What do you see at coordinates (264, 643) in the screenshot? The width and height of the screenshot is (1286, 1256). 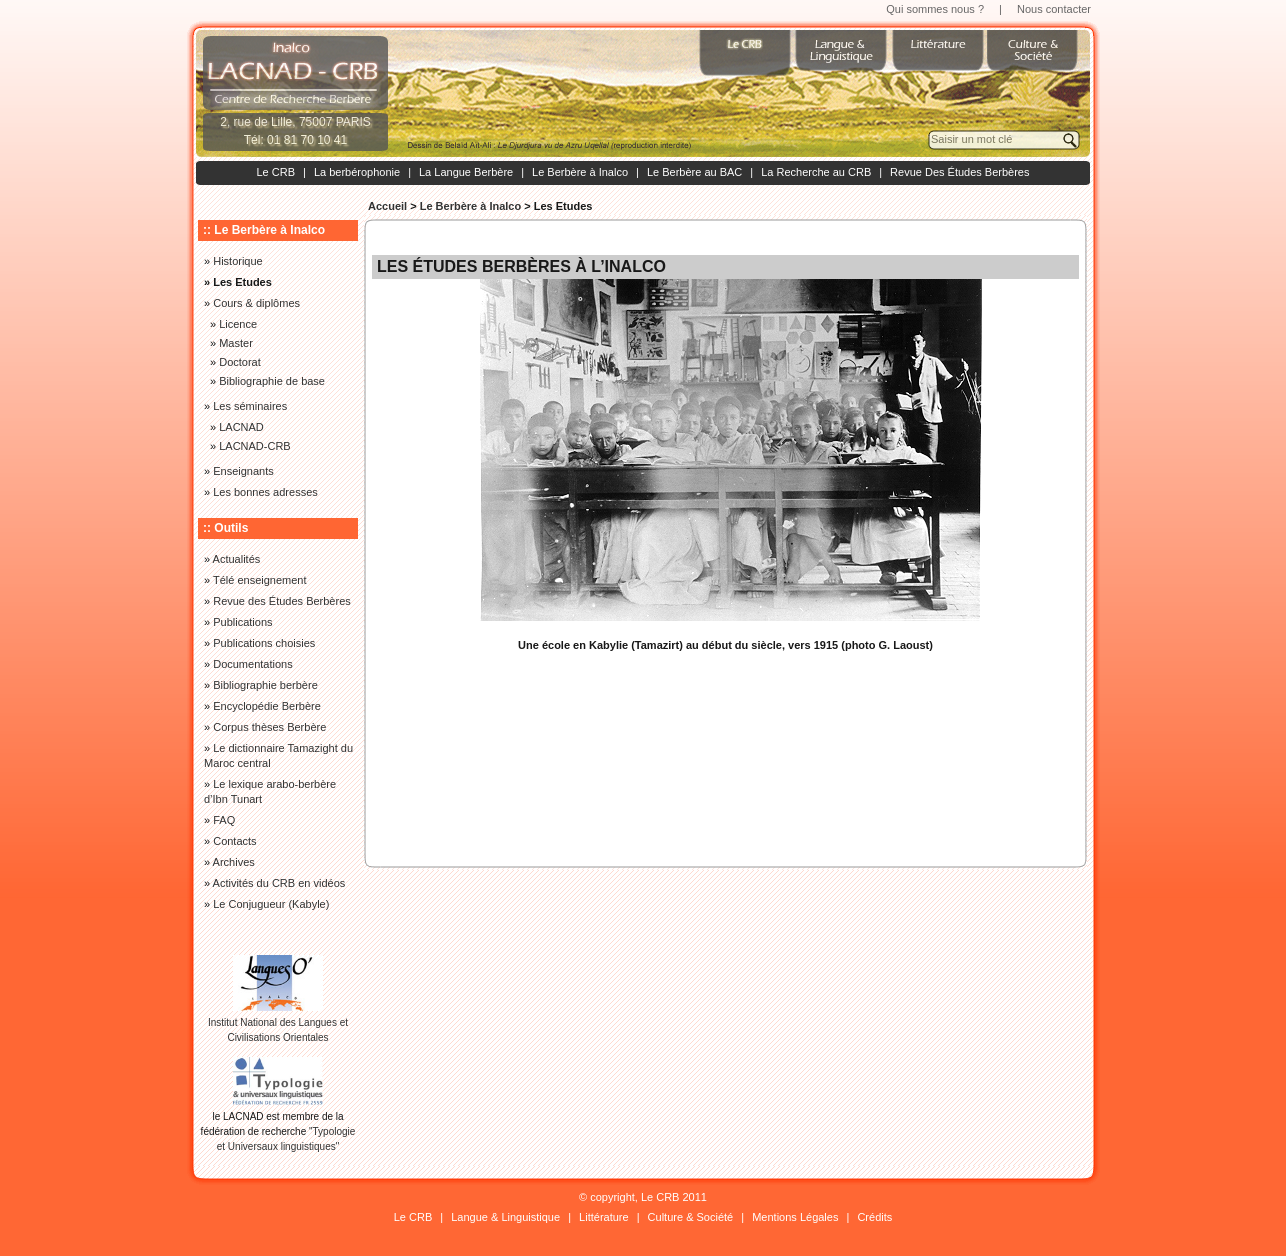 I see `Publications choisies` at bounding box center [264, 643].